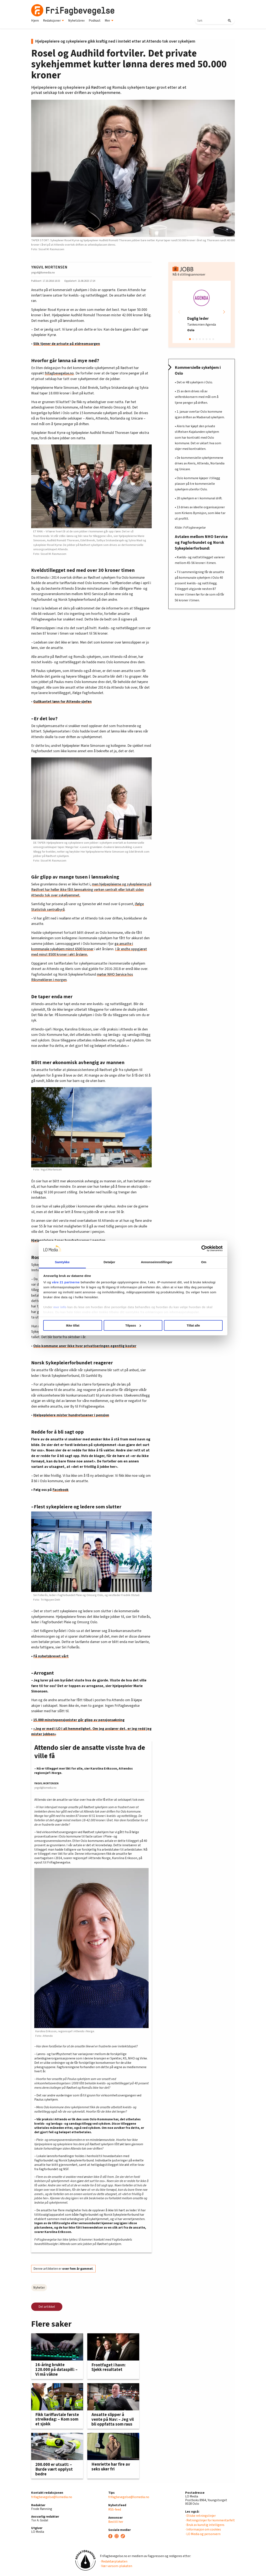  What do you see at coordinates (73, 1325) in the screenshot?
I see `Ikke tillat` at bounding box center [73, 1325].